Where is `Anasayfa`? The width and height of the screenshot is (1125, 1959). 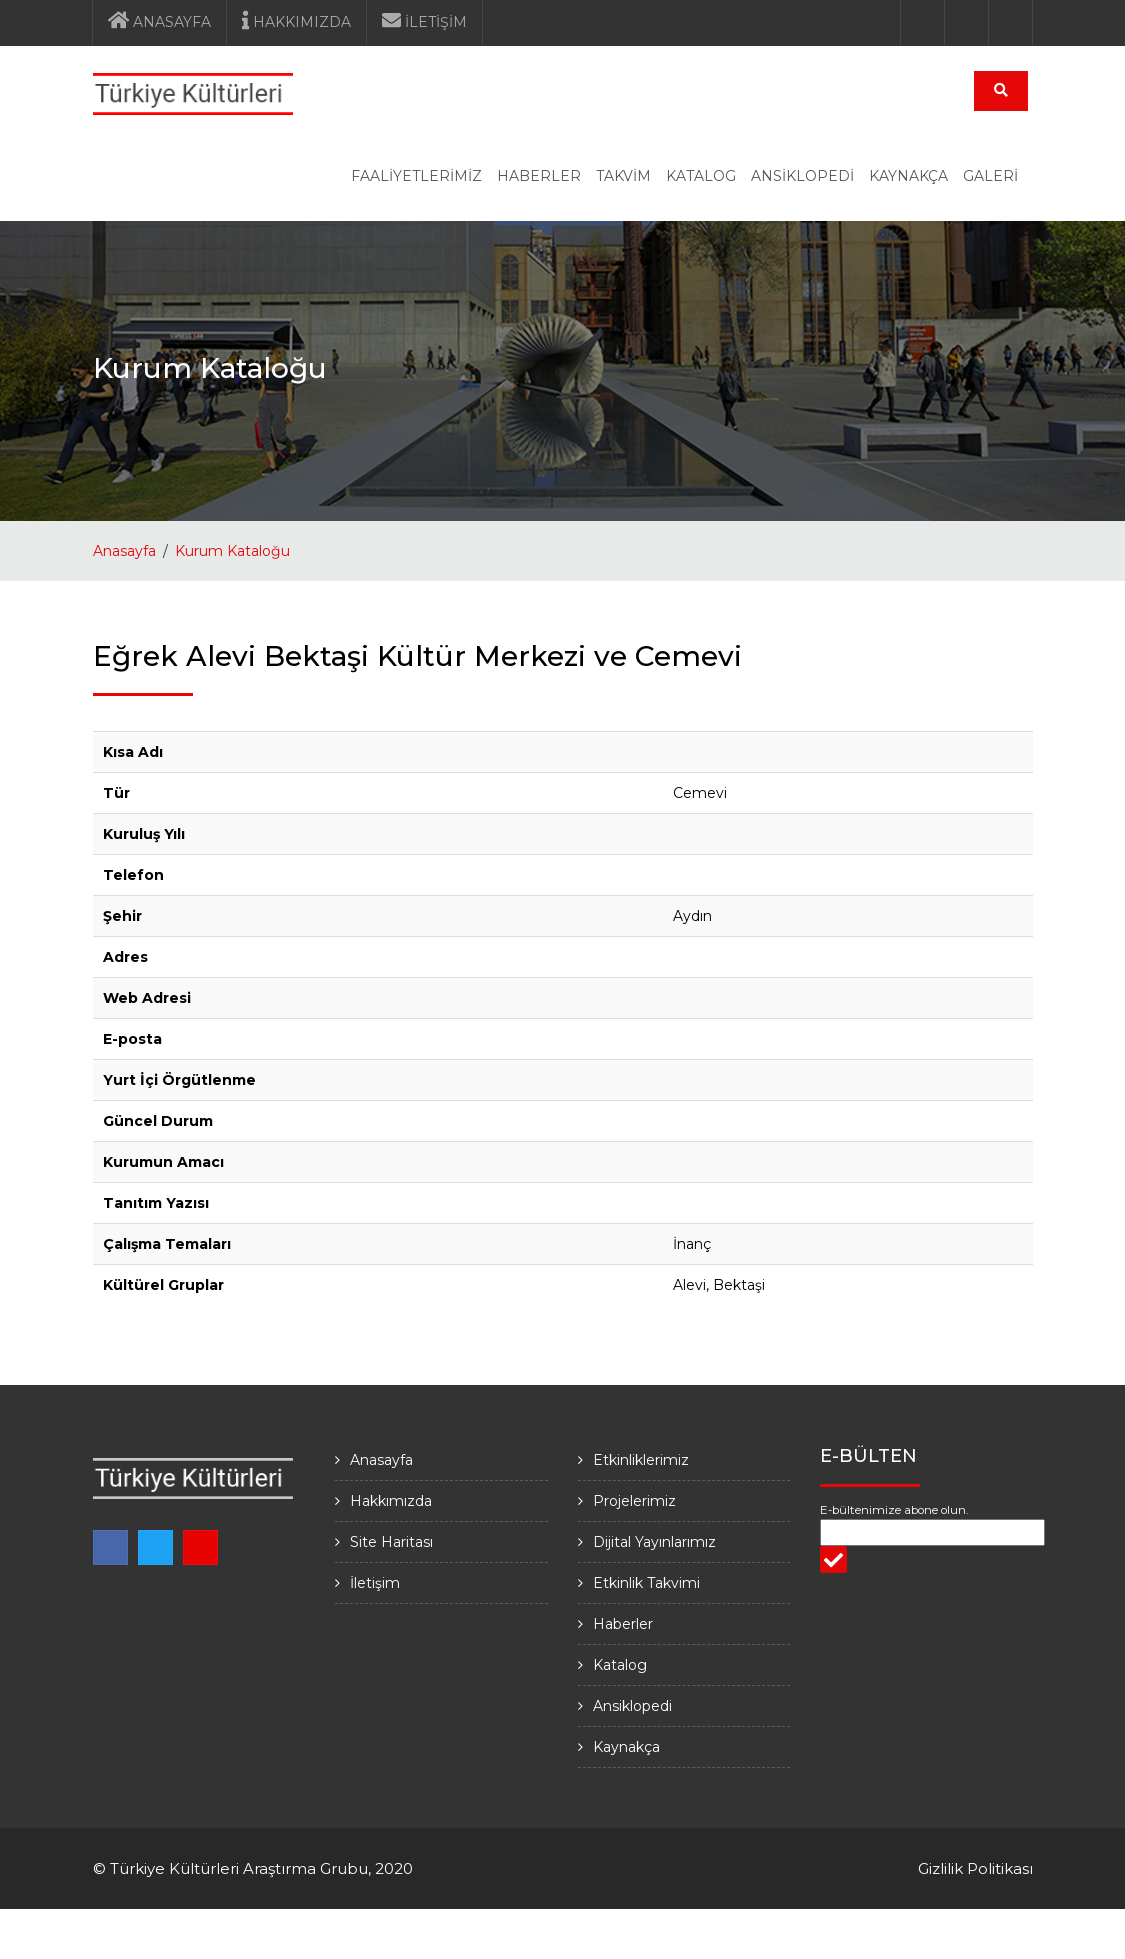 Anasayfa is located at coordinates (124, 551).